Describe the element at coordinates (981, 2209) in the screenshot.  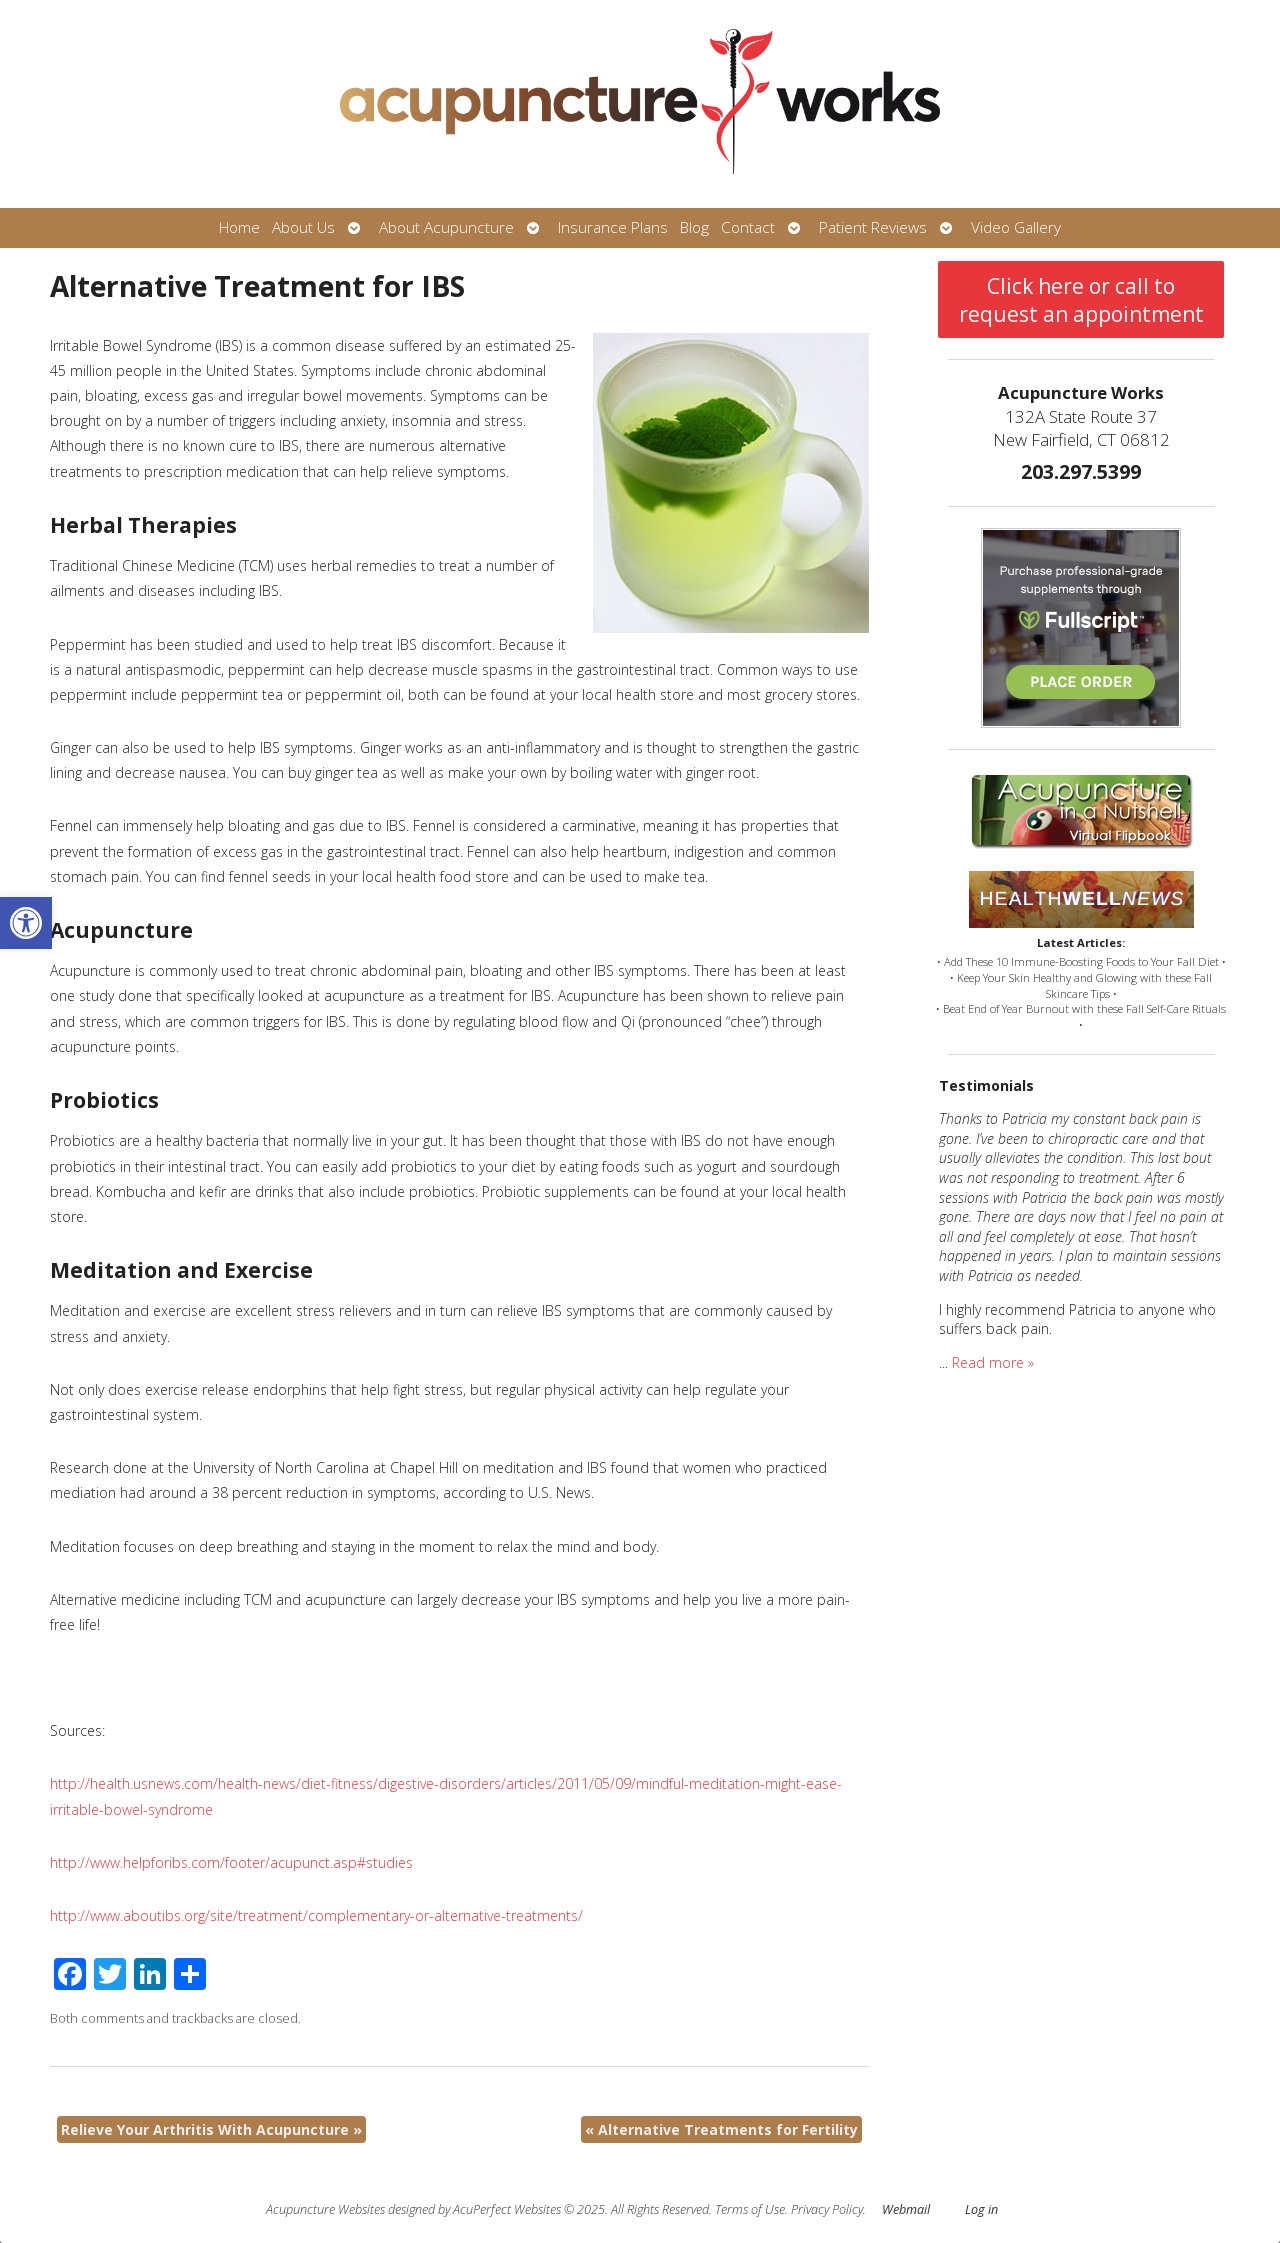
I see `Log in` at that location.